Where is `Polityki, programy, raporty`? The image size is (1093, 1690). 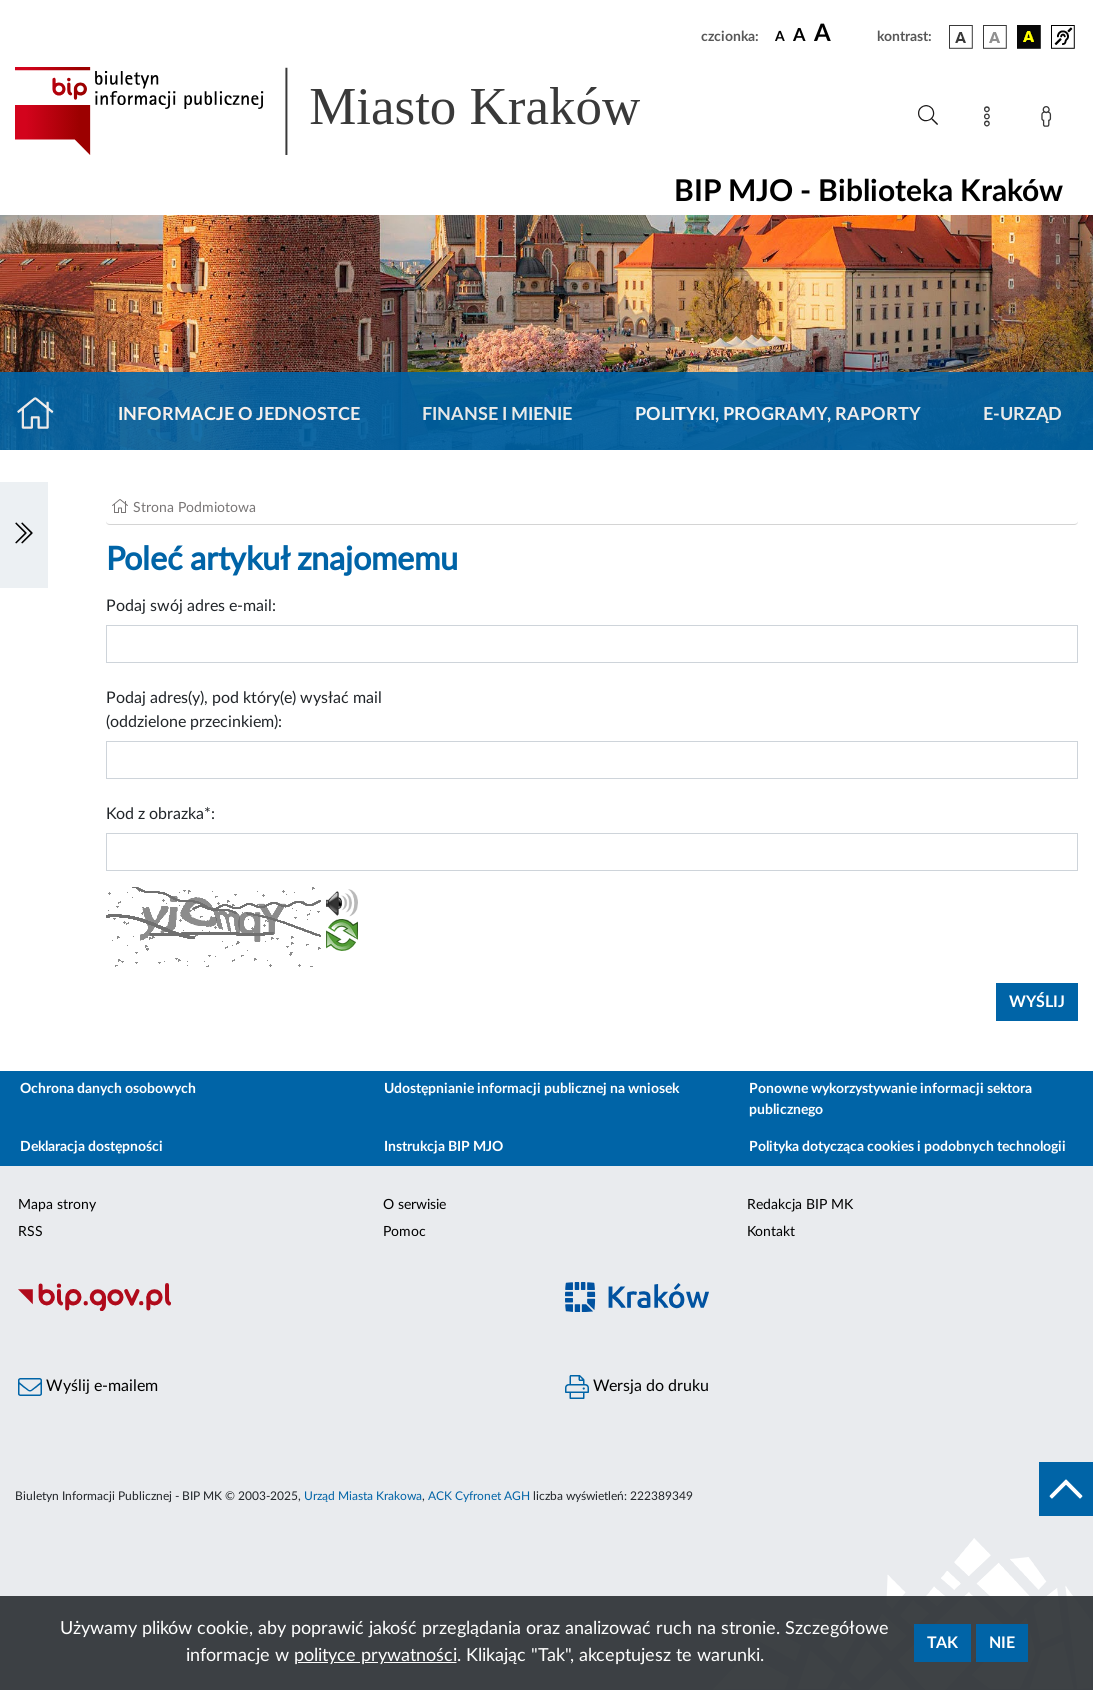
Polityki, programy, raporty is located at coordinates (778, 415).